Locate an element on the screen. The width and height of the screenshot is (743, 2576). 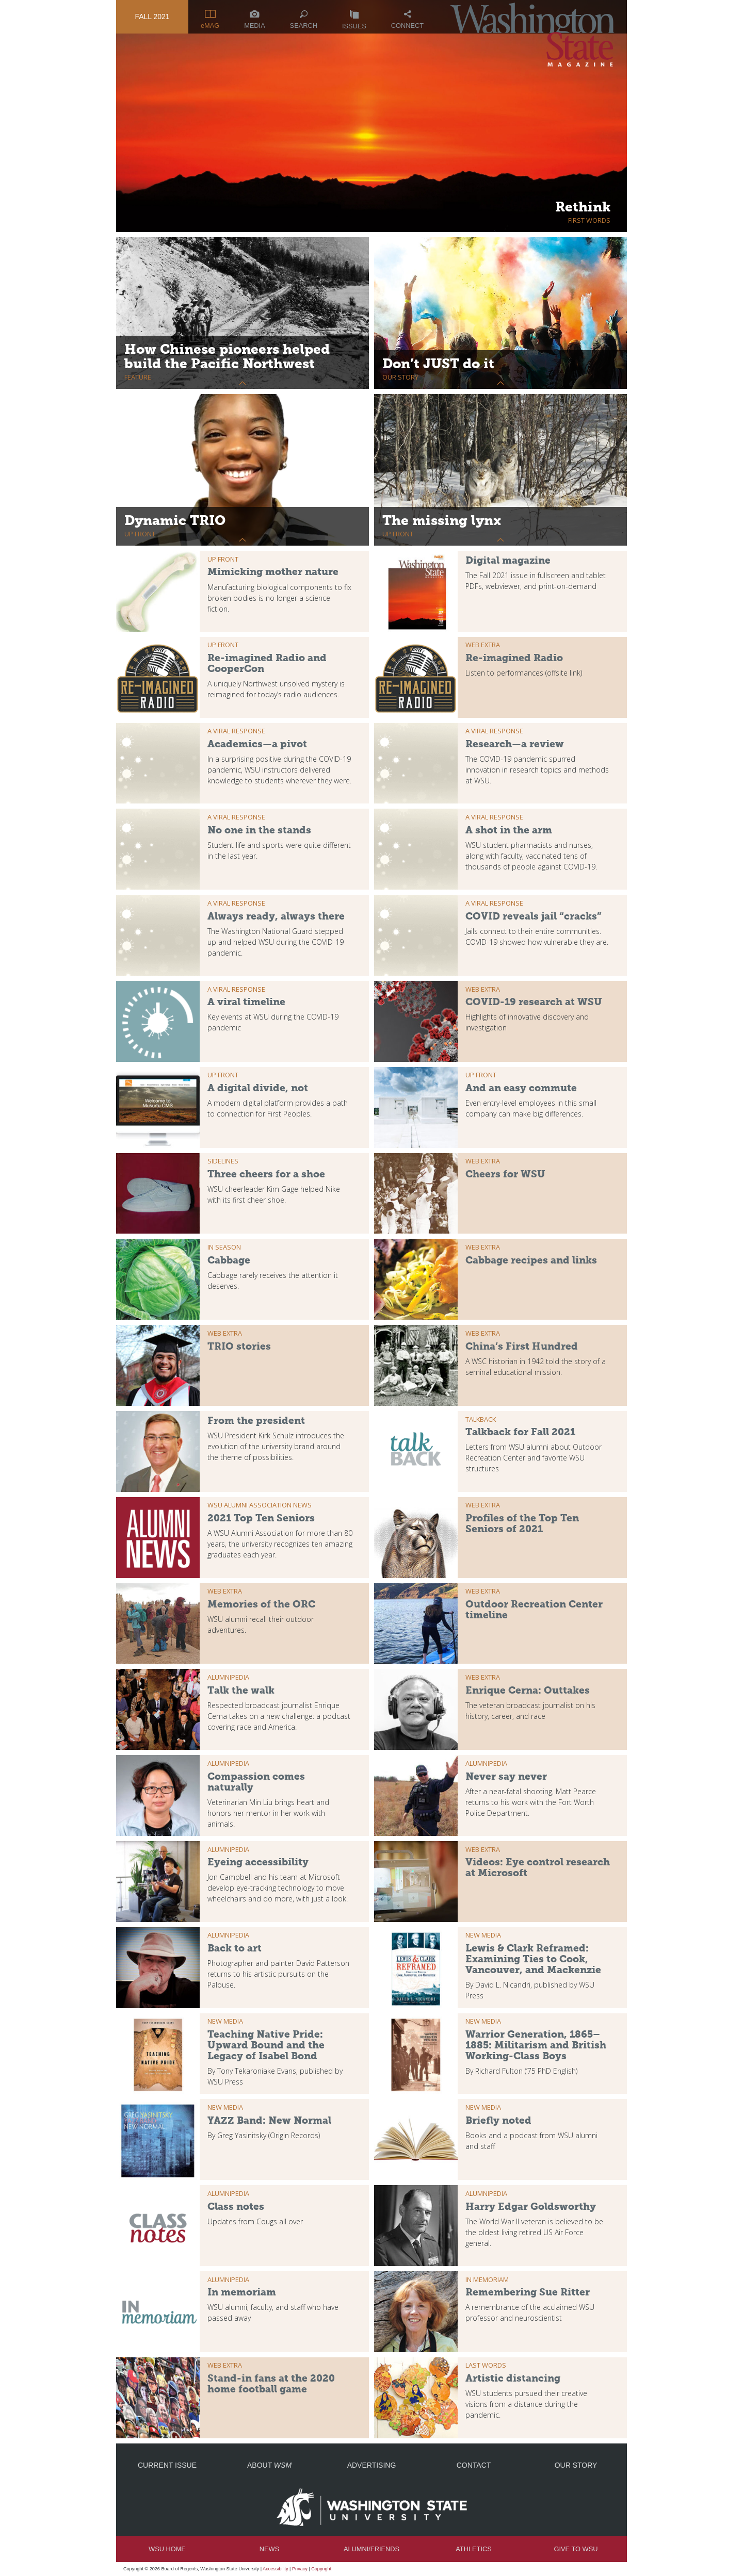
About is located at coordinates (269, 2465).